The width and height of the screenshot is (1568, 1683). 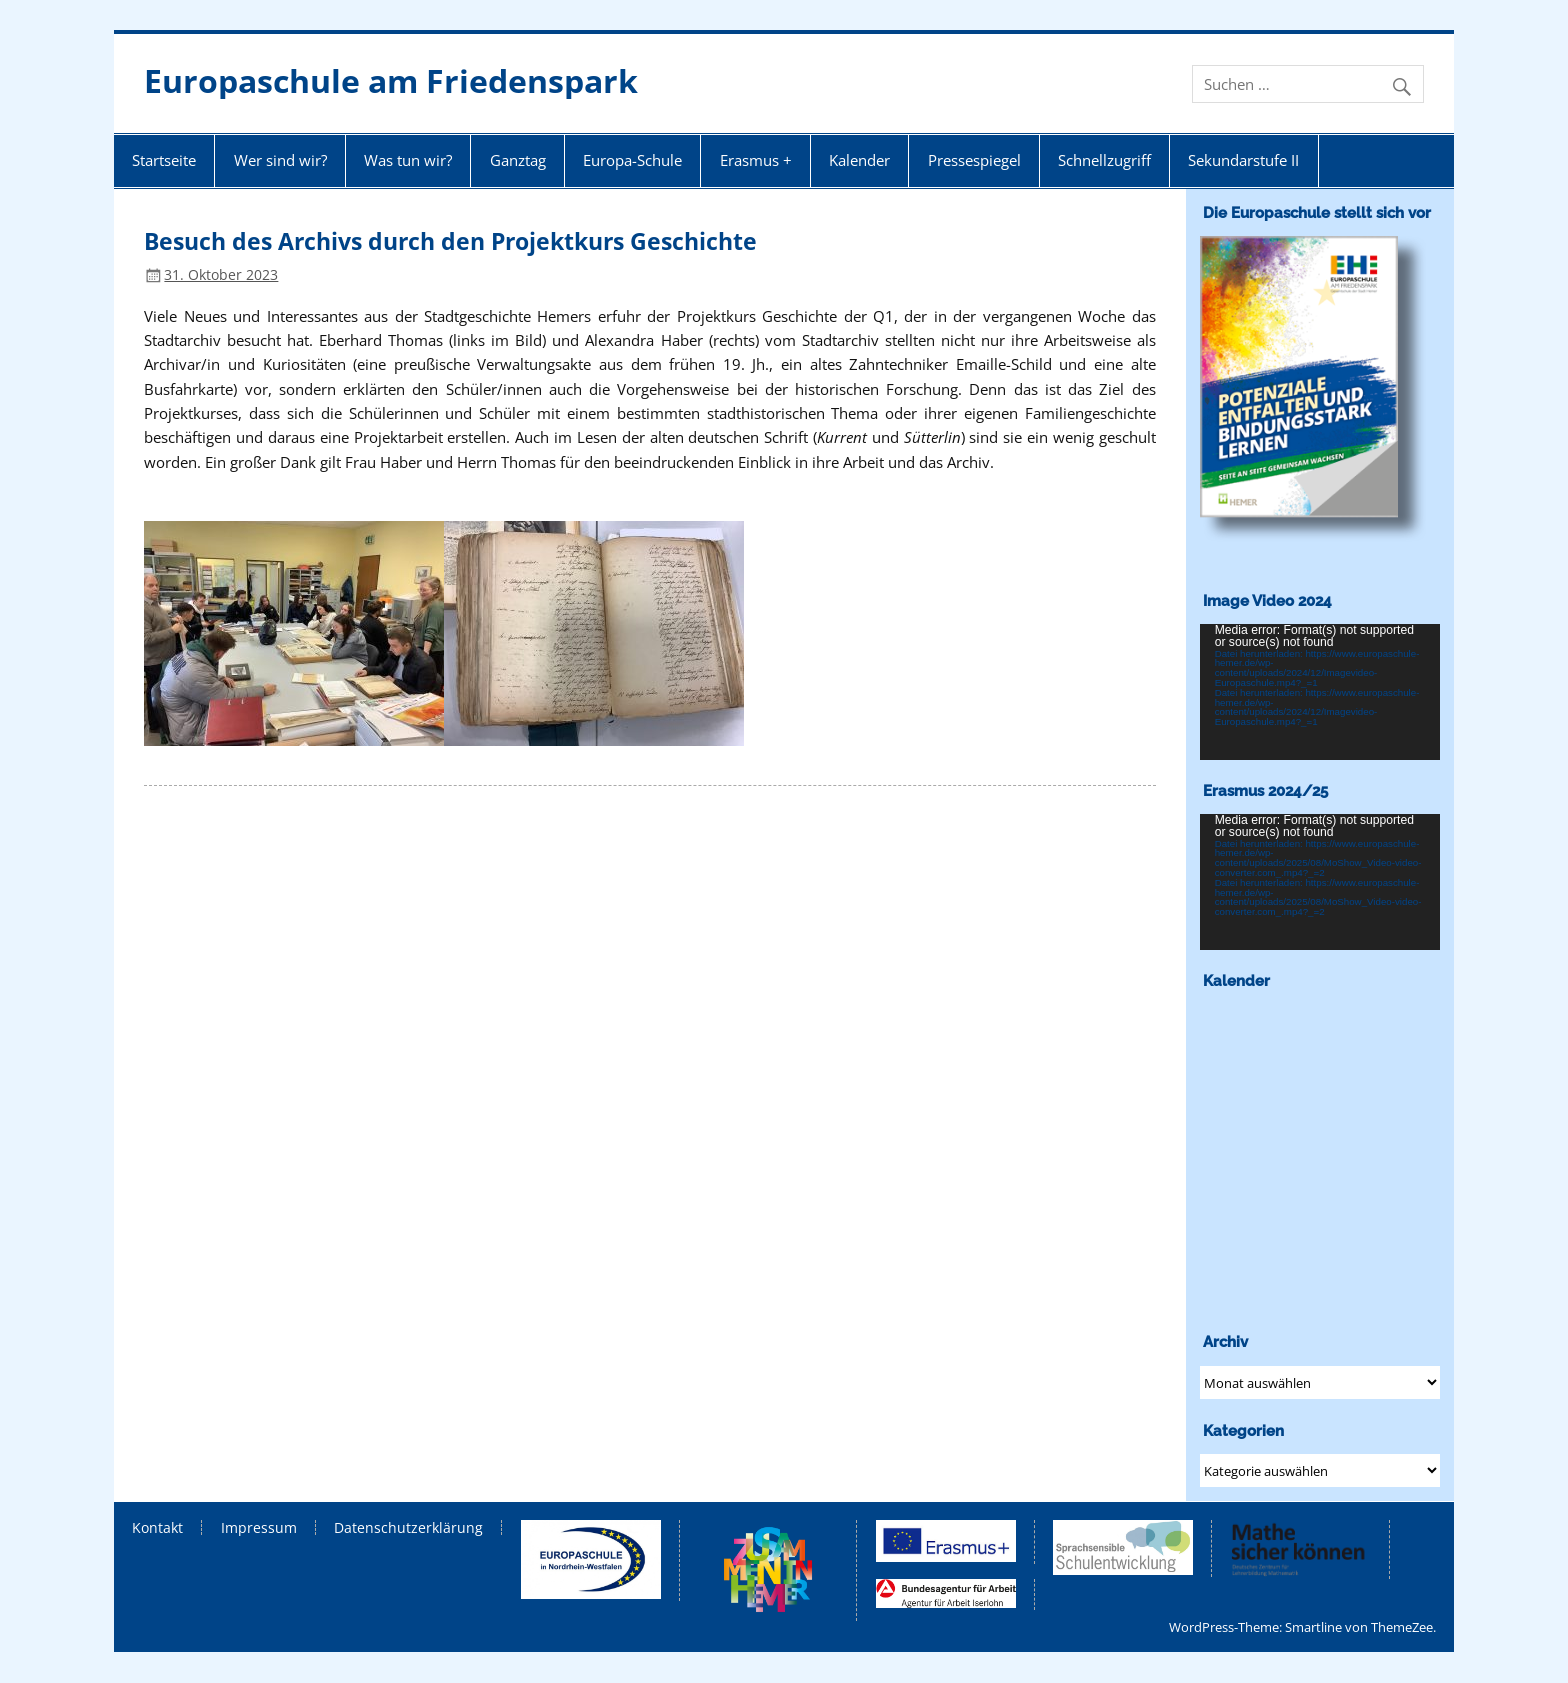 What do you see at coordinates (280, 160) in the screenshot?
I see `Wer sind wir?` at bounding box center [280, 160].